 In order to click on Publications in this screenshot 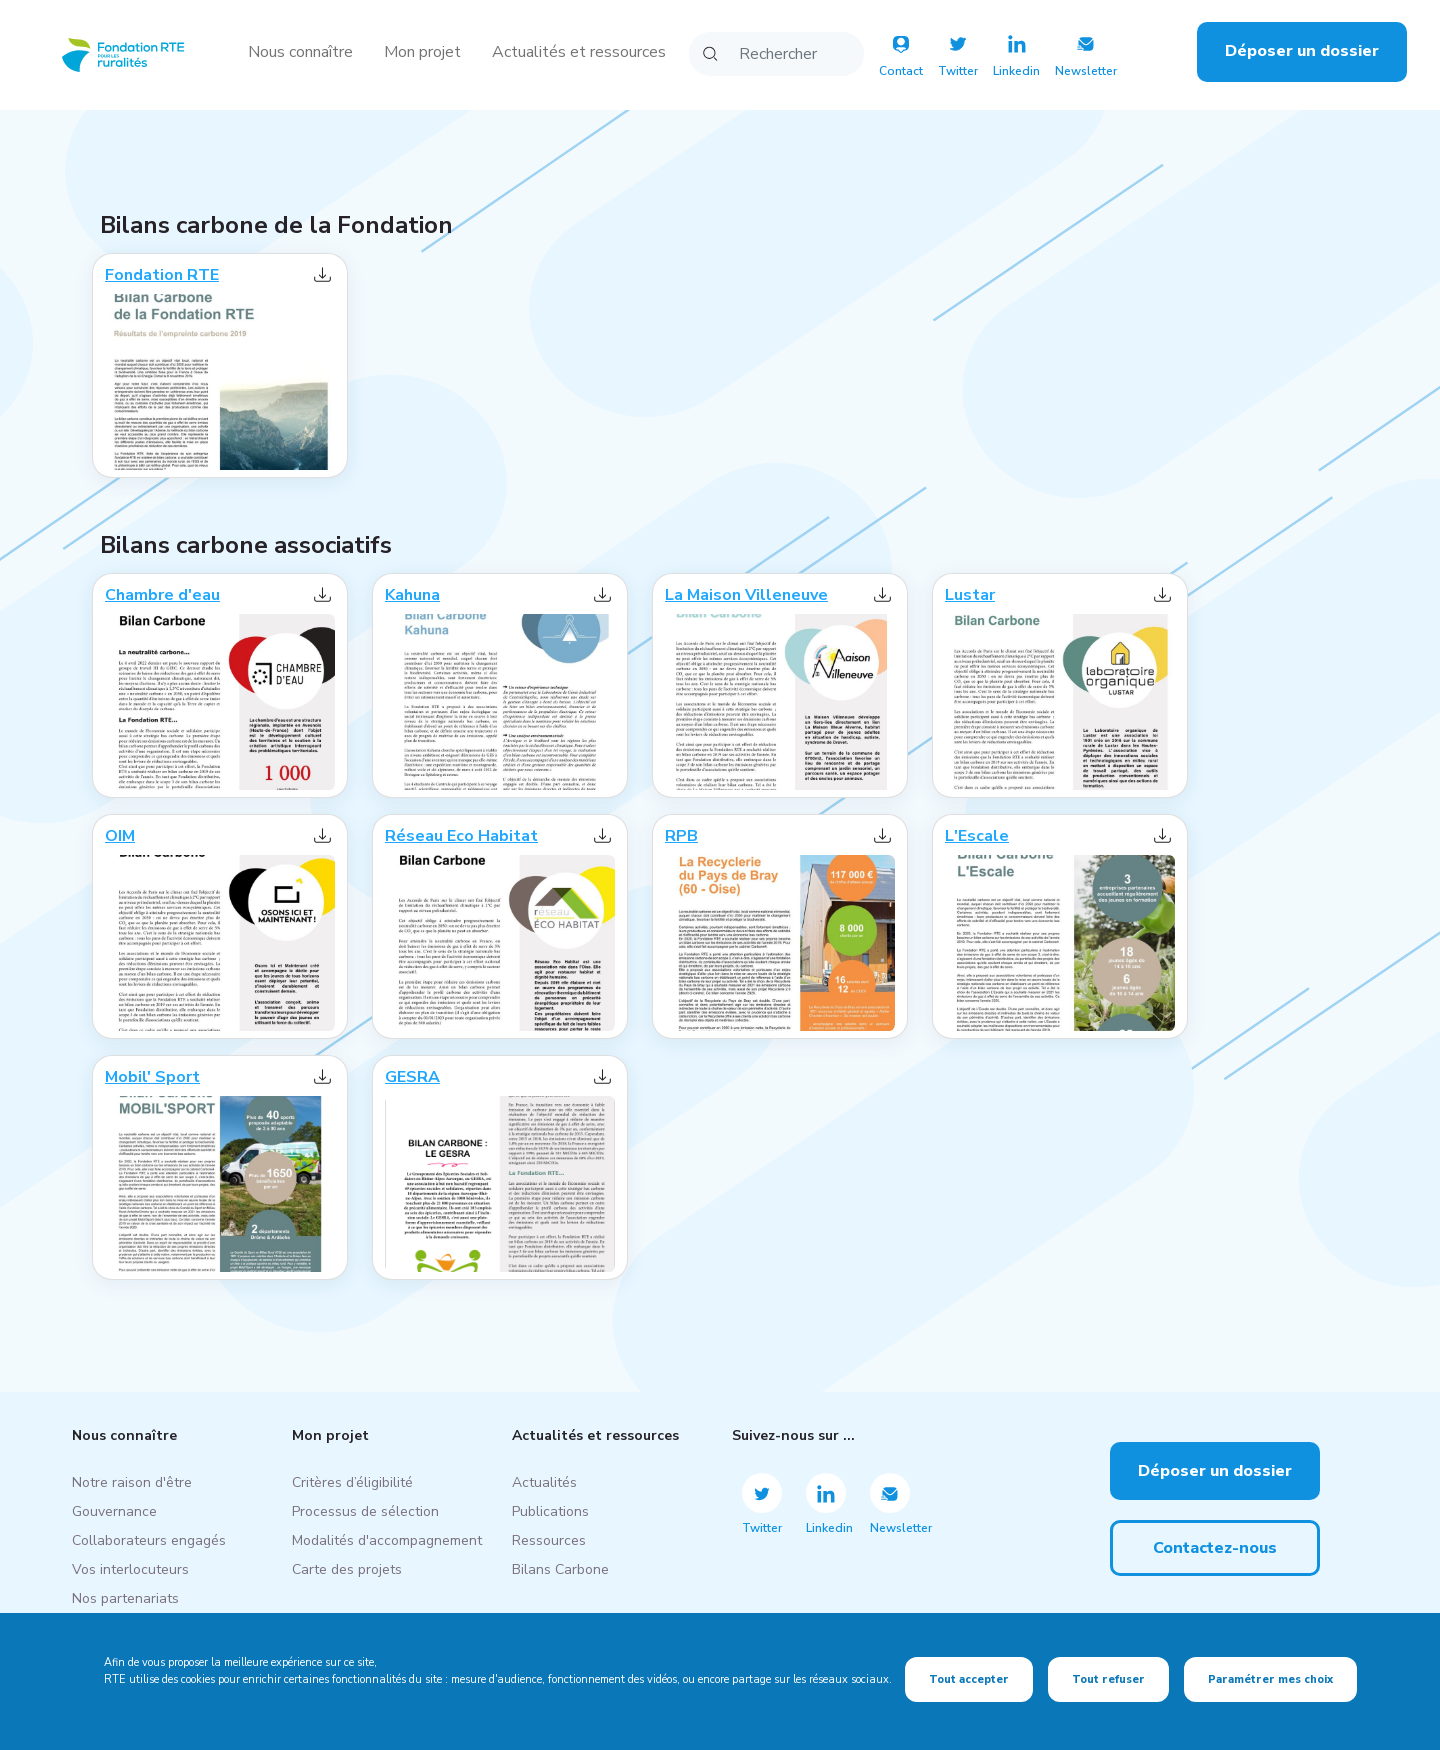, I will do `click(550, 1511)`.